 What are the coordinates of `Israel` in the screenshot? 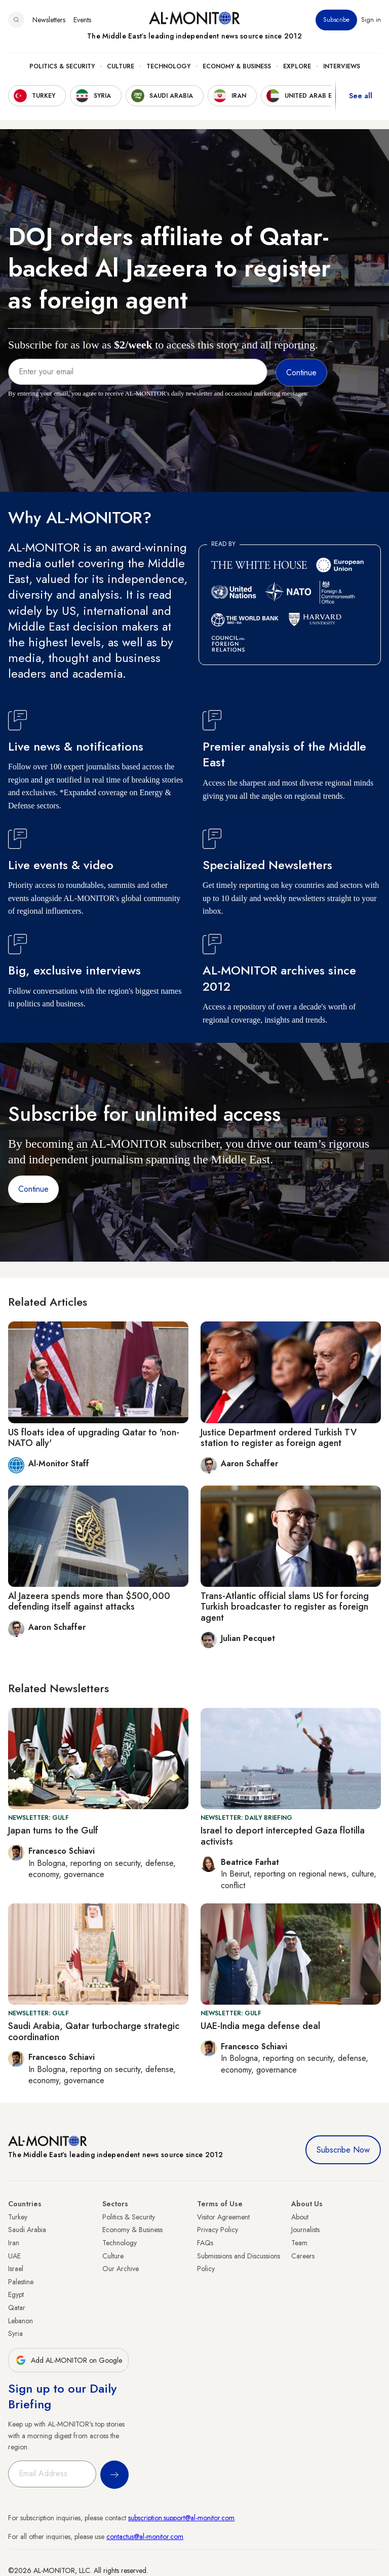 It's located at (15, 2268).